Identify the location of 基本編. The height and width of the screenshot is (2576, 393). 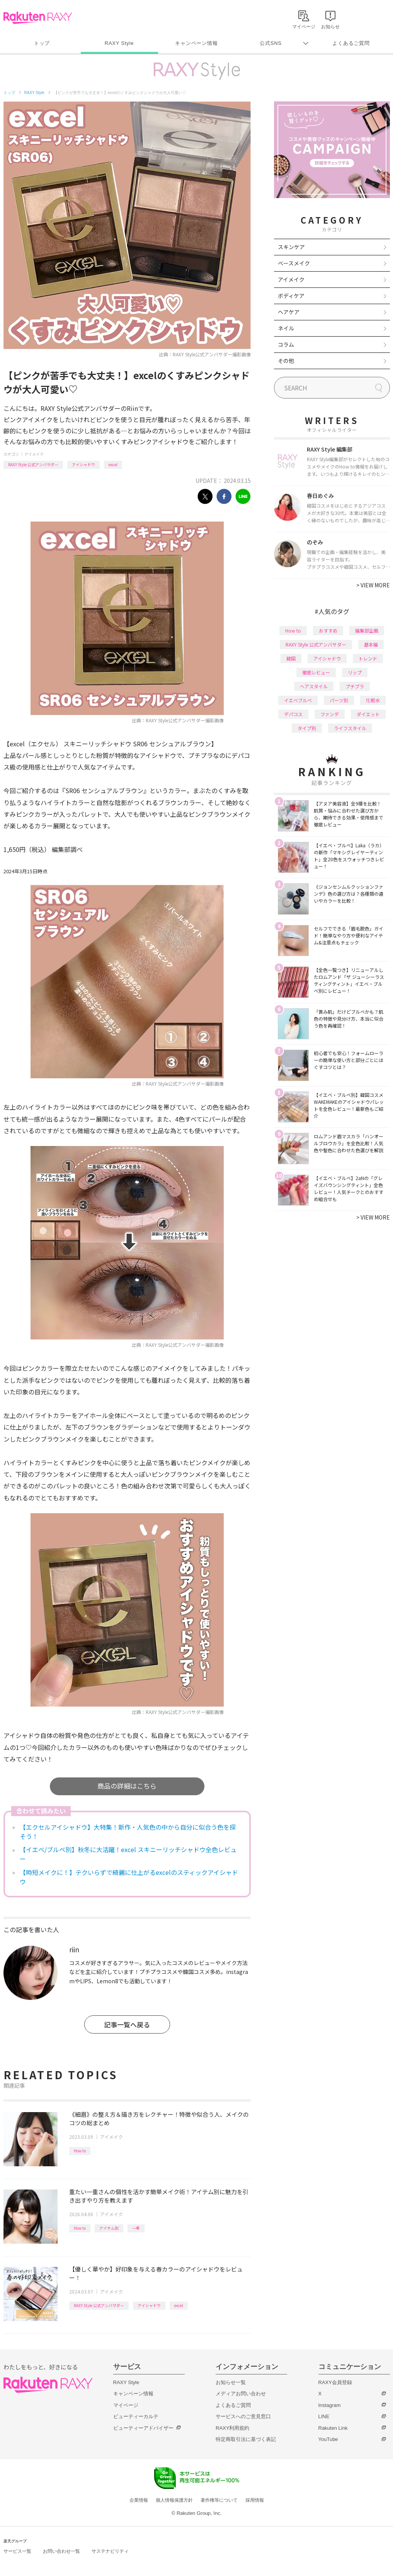
(371, 644).